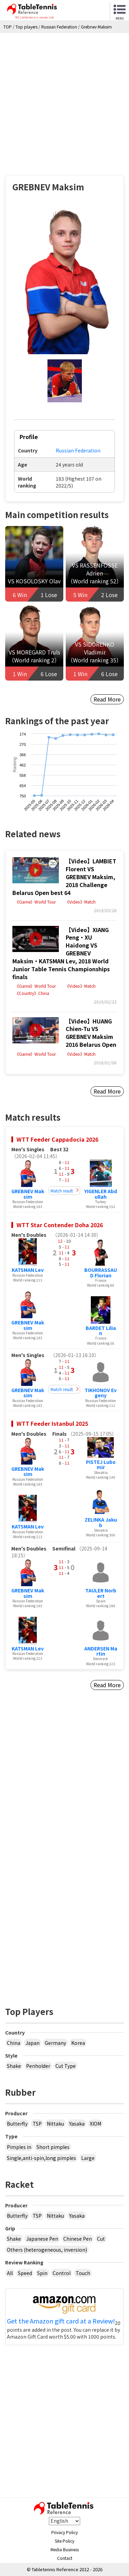 This screenshot has width=129, height=2576. What do you see at coordinates (107, 699) in the screenshot?
I see `Read More` at bounding box center [107, 699].